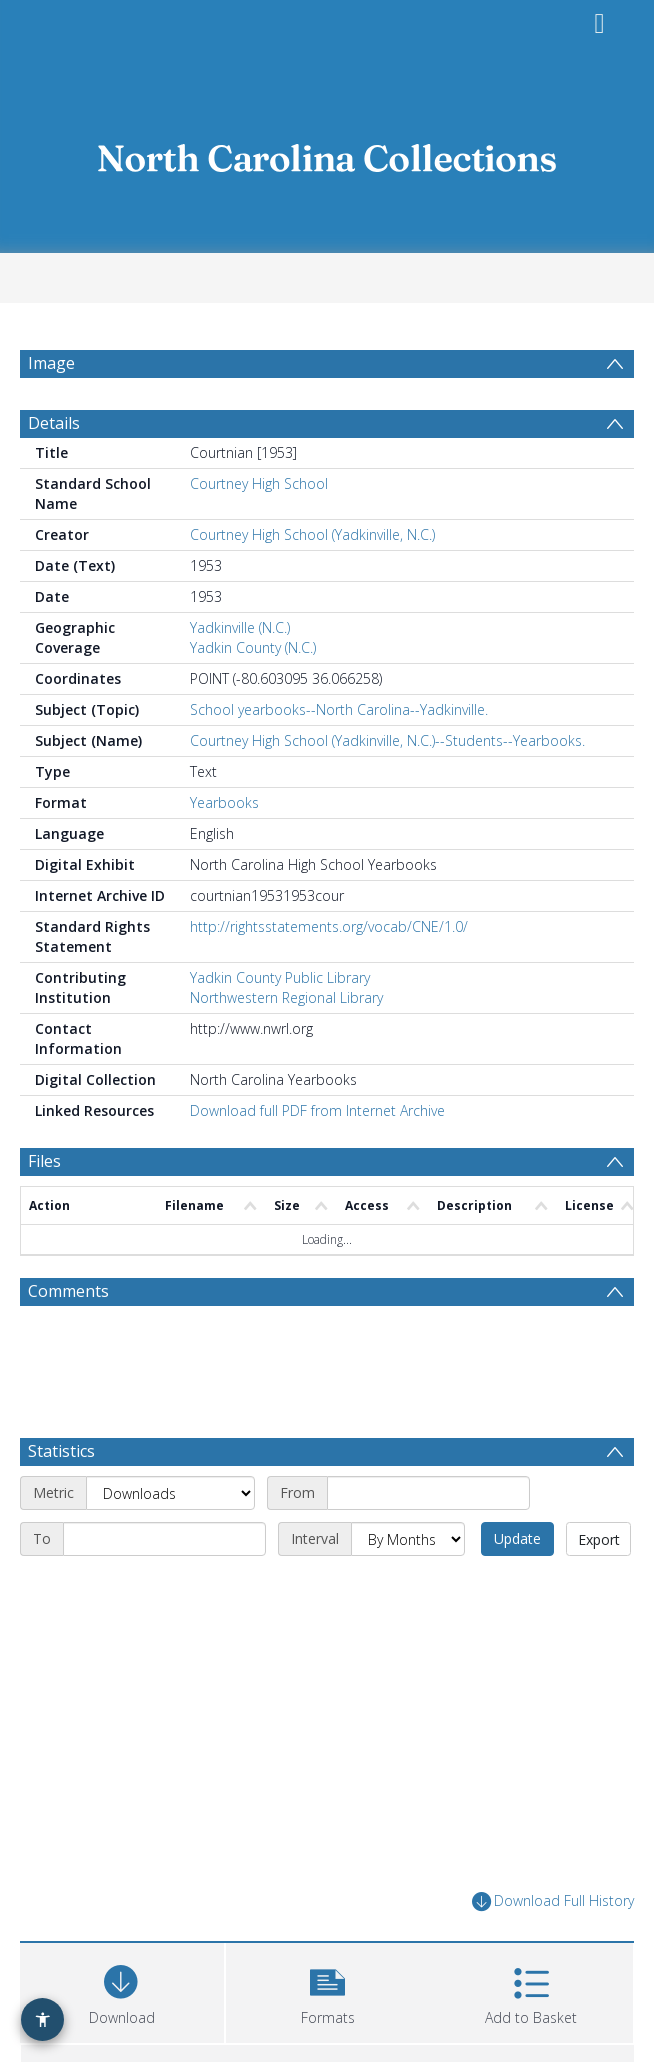 The image size is (654, 2062). Describe the element at coordinates (339, 757) in the screenshot. I see `School yearbooks--North Carolina--Yadkinville.` at that location.